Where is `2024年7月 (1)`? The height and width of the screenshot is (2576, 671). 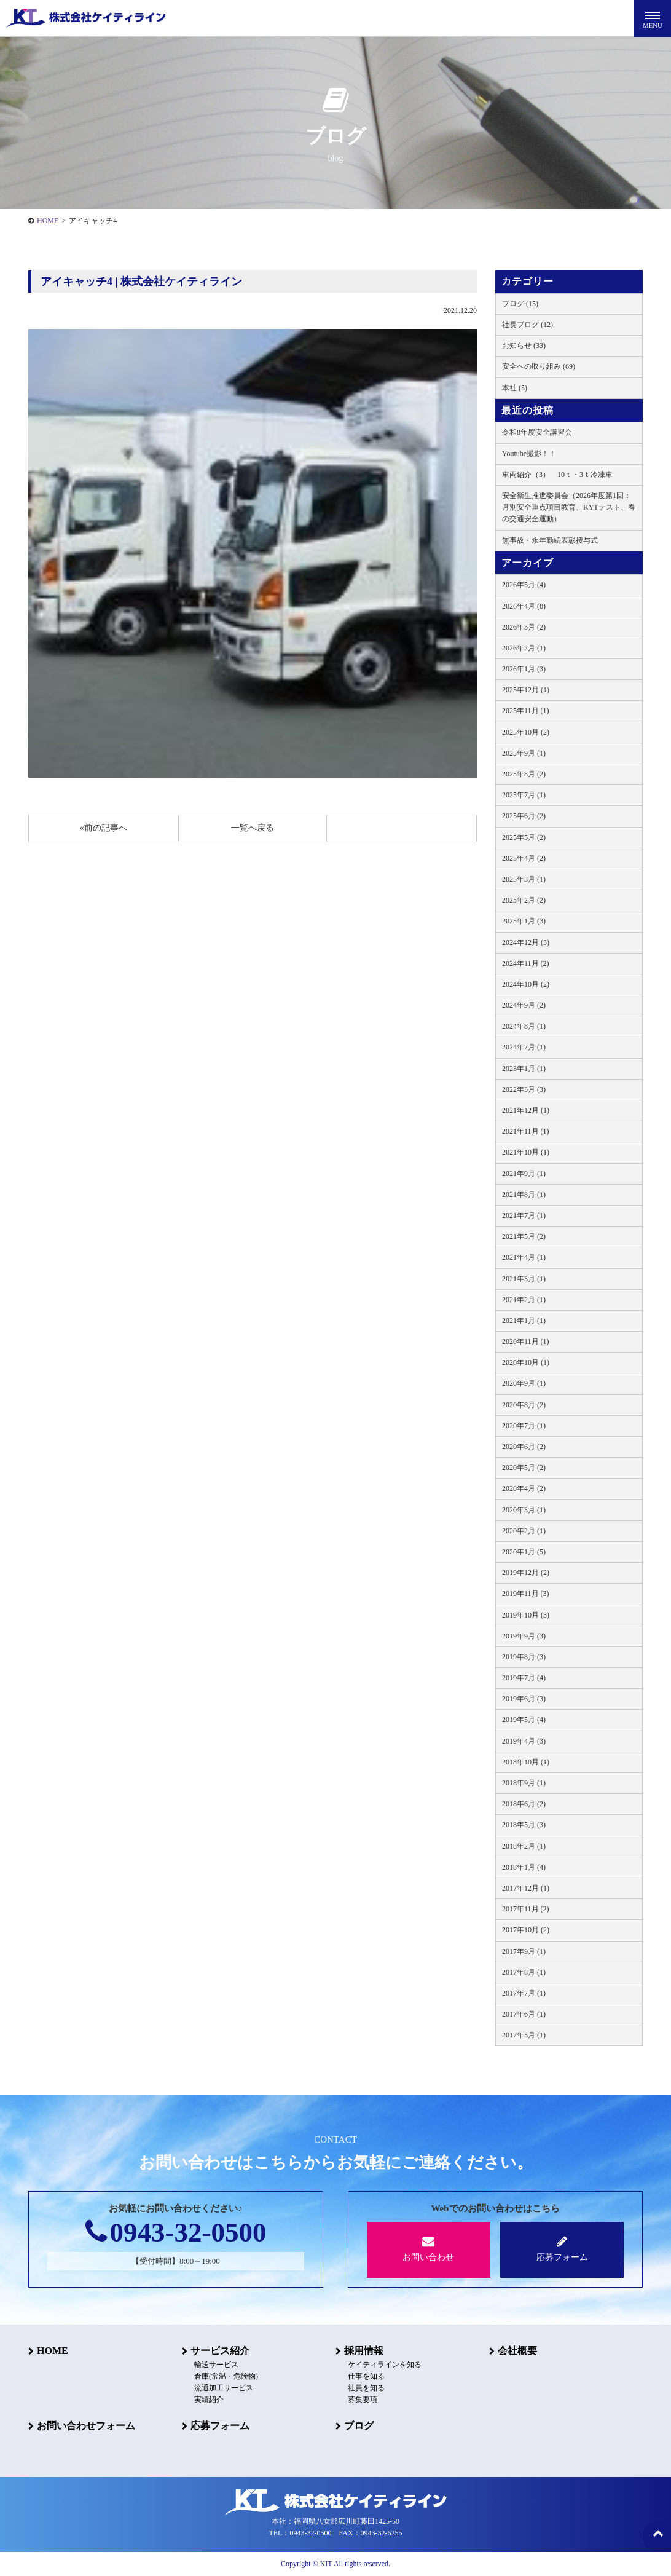 2024年7月 (1) is located at coordinates (524, 1047).